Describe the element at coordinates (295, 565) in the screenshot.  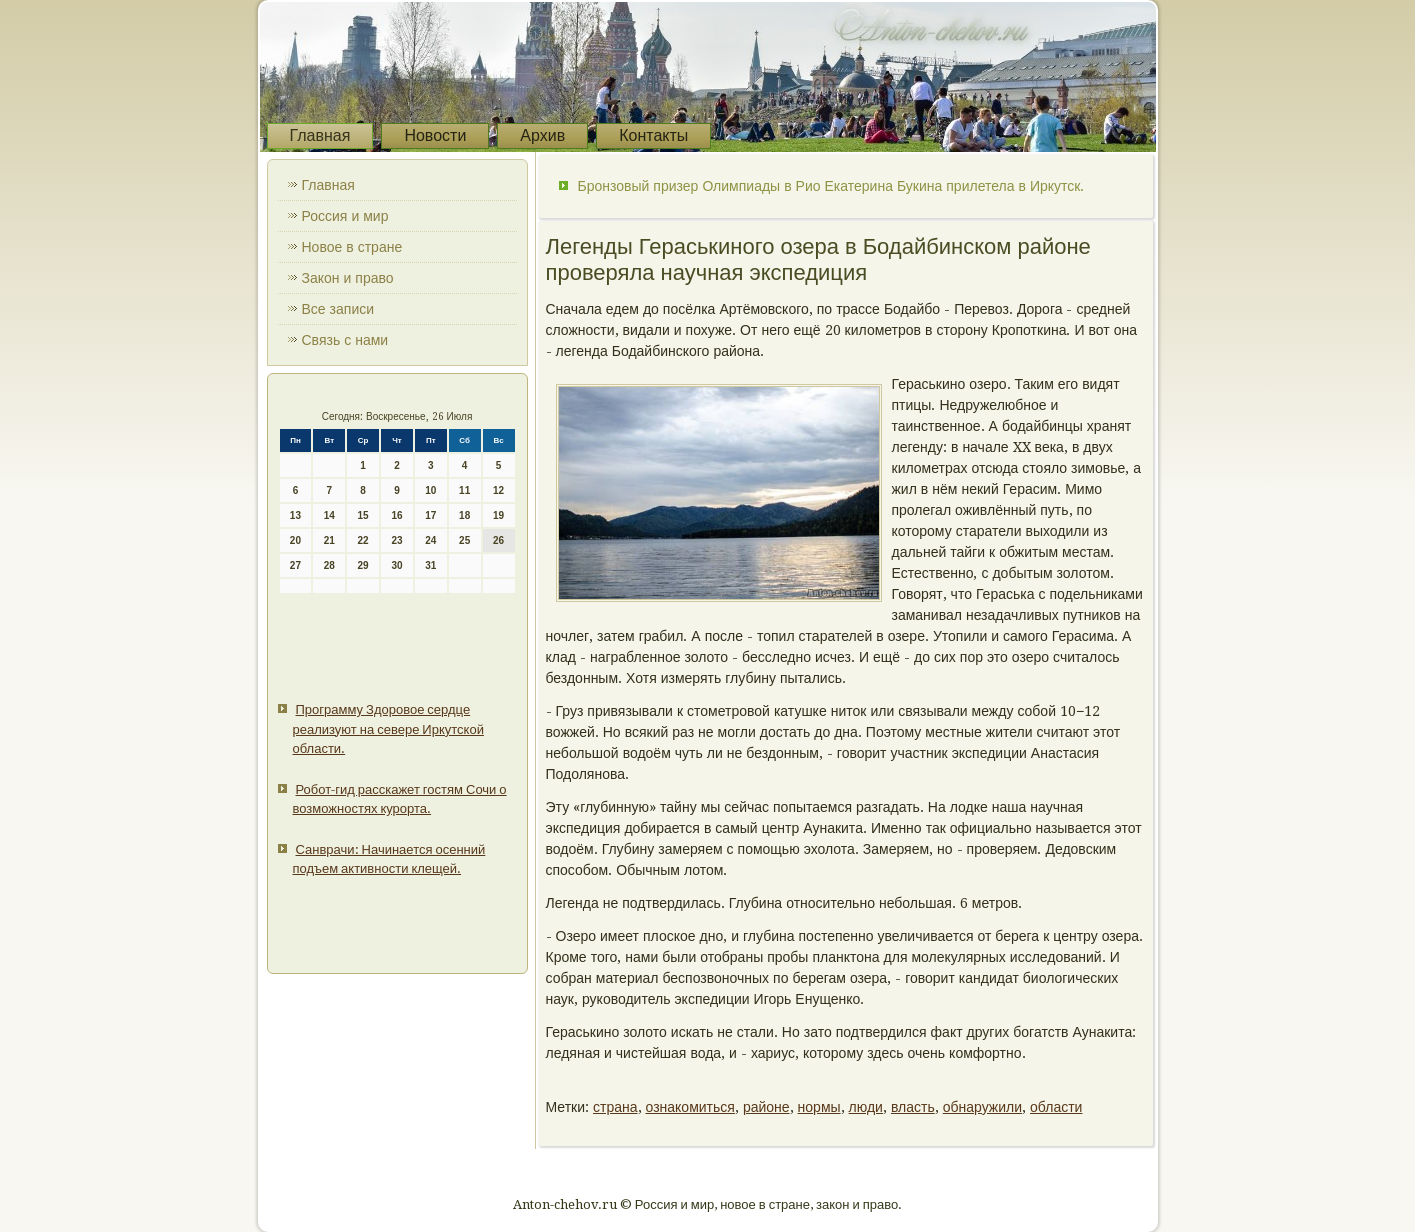
I see `27` at that location.